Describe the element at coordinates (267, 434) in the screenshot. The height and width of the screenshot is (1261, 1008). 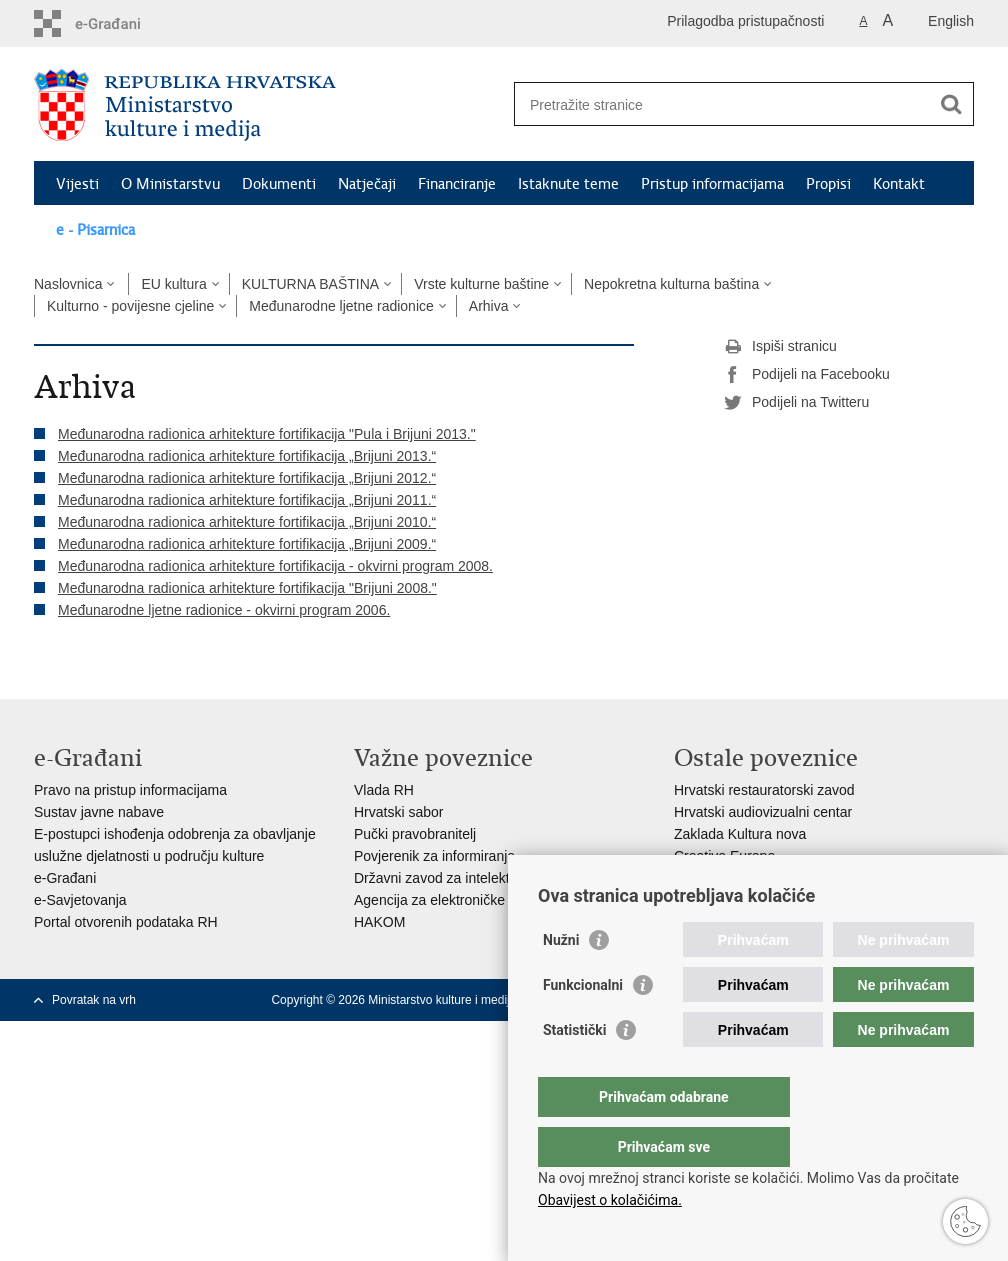
I see `Međunarodna radionica arhitekture fortifikacija "Pula i Brijuni 2013."` at that location.